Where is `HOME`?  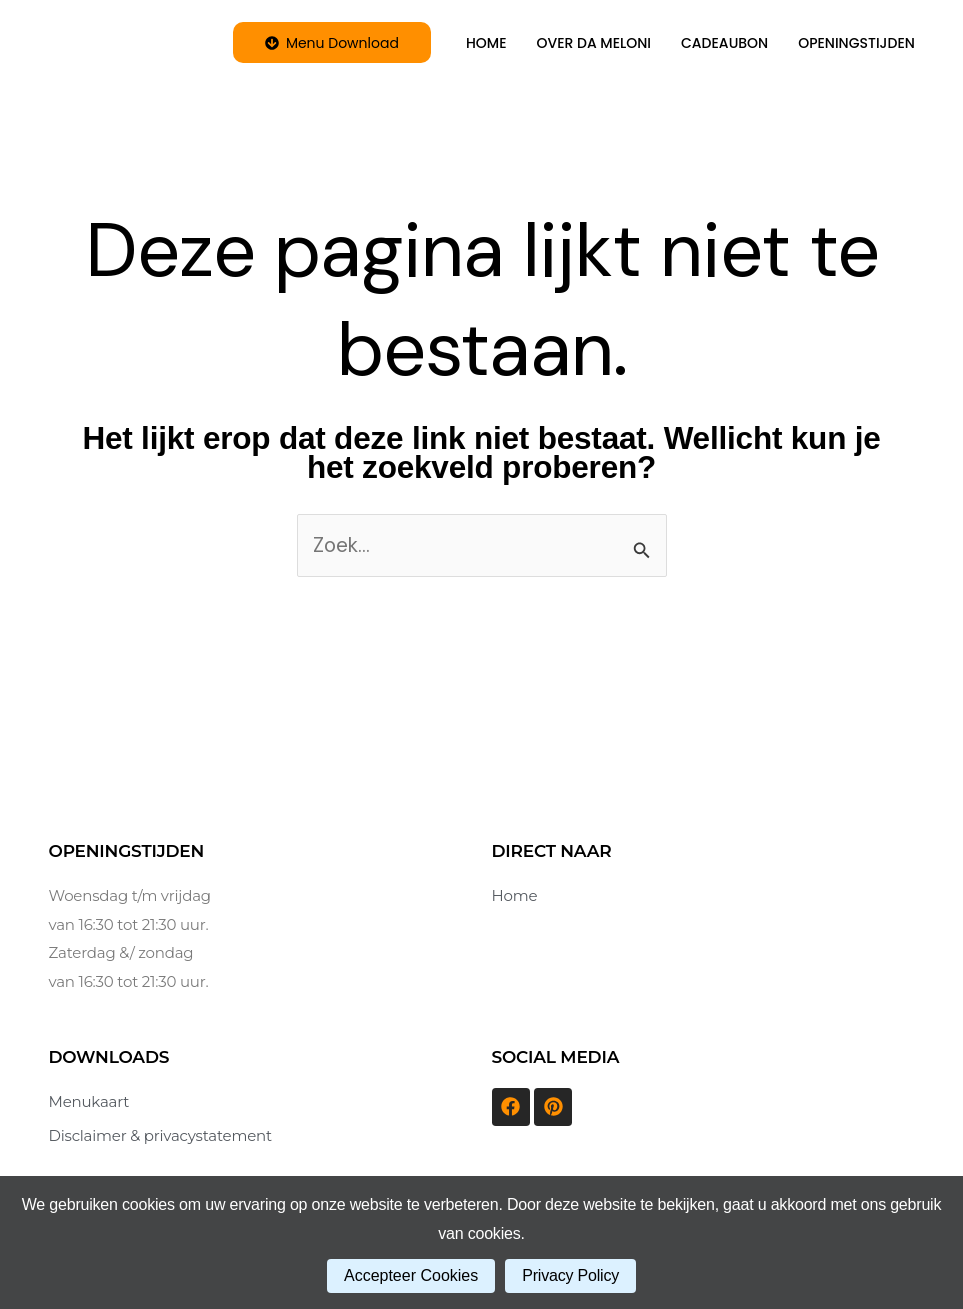
HOME is located at coordinates (486, 43).